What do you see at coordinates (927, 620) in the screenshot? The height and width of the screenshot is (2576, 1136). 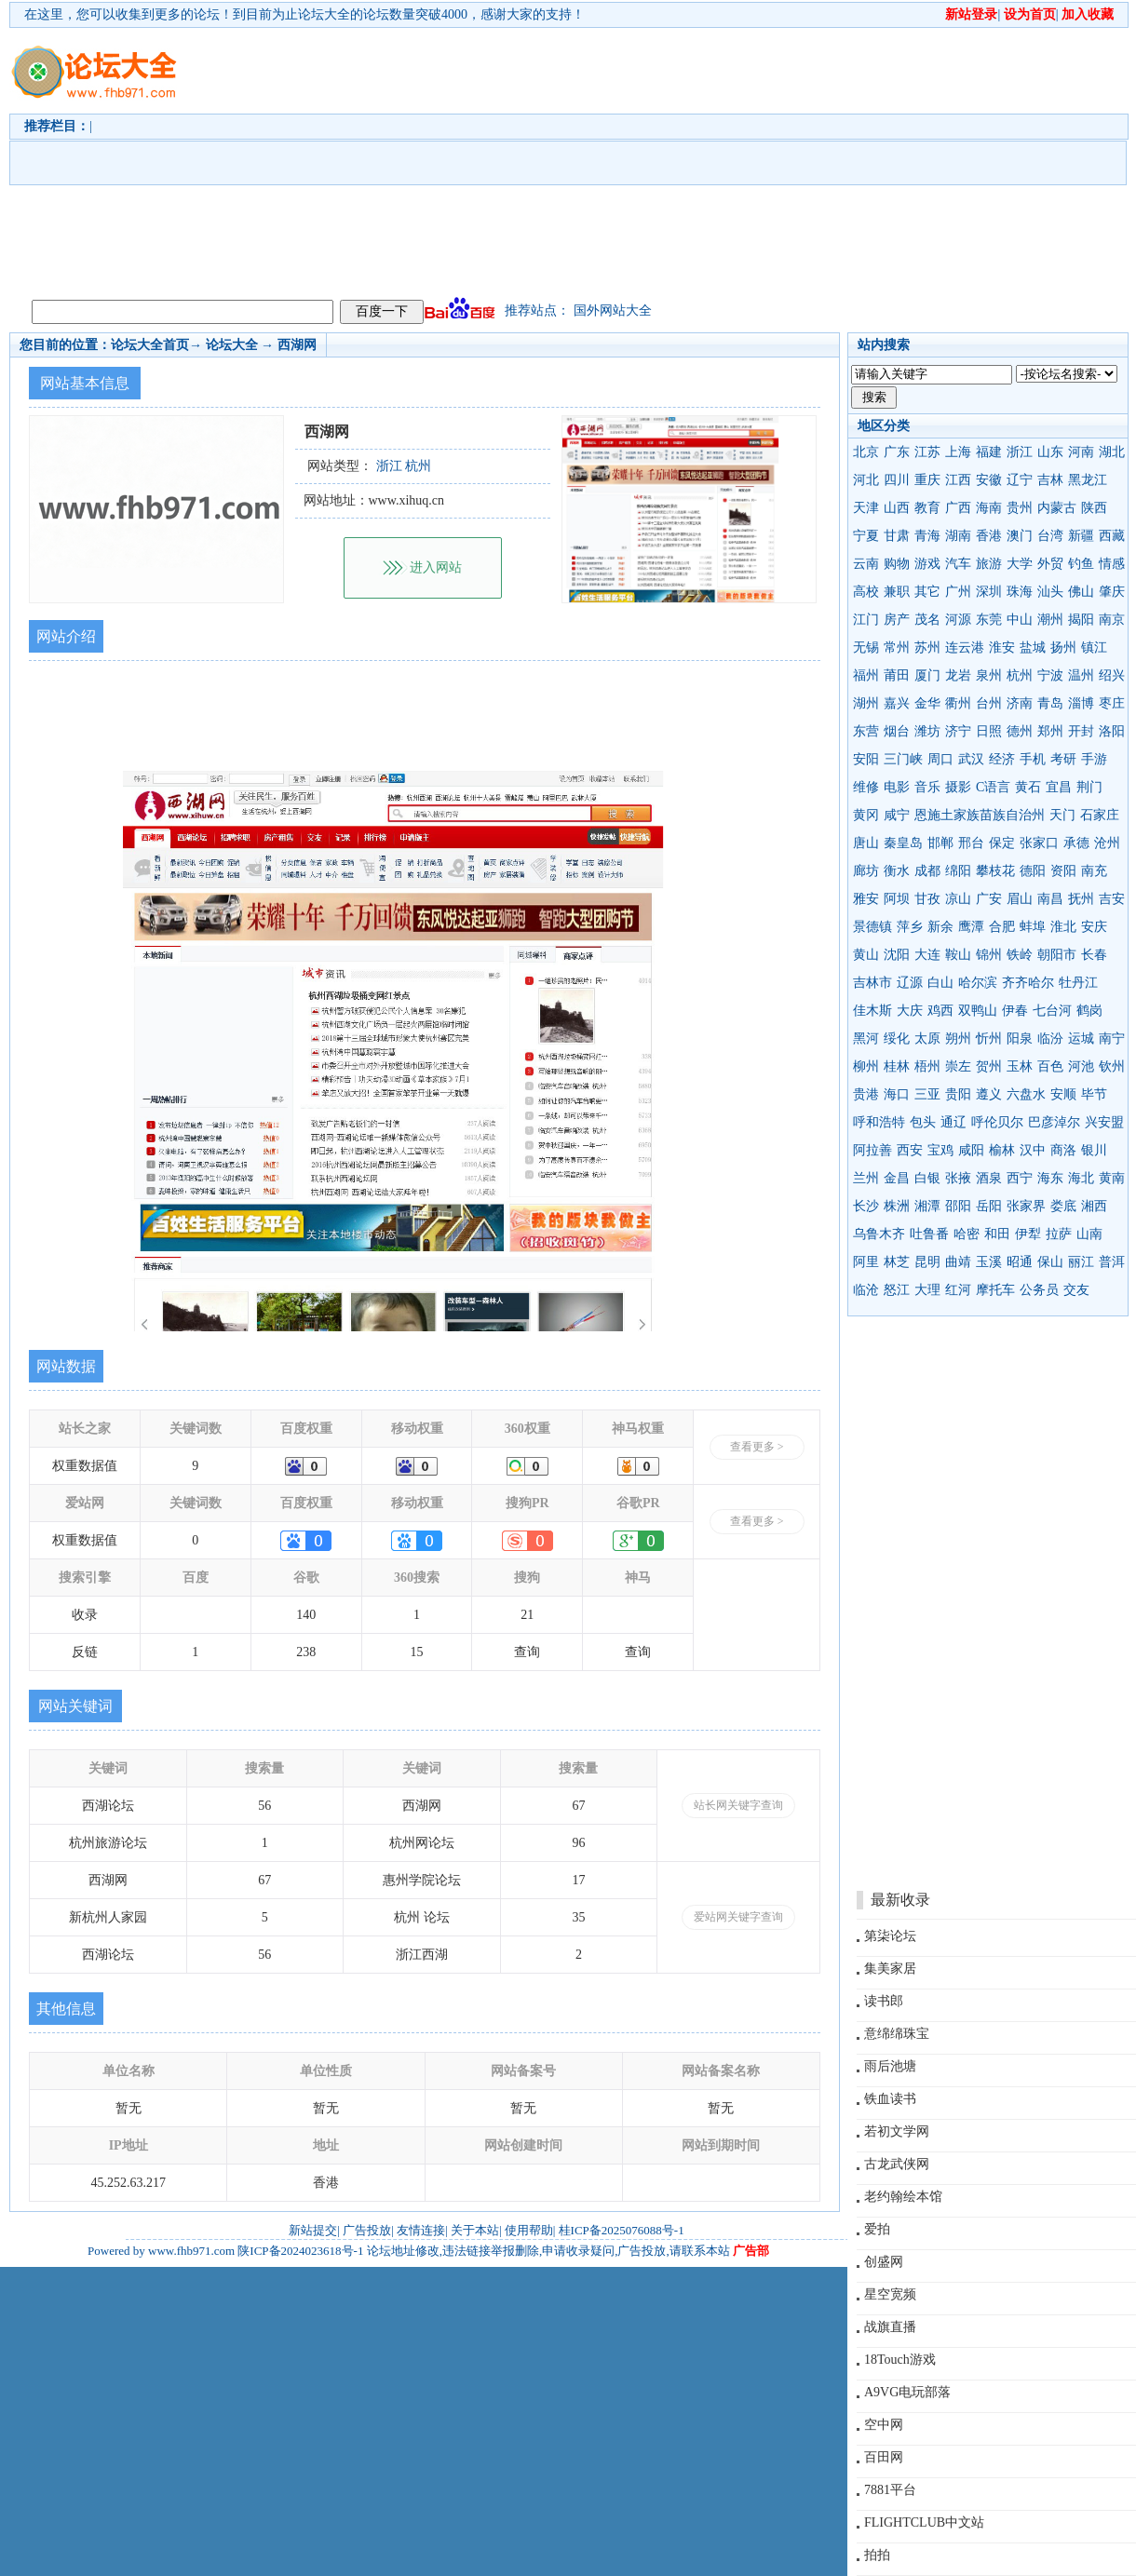 I see `茂名` at bounding box center [927, 620].